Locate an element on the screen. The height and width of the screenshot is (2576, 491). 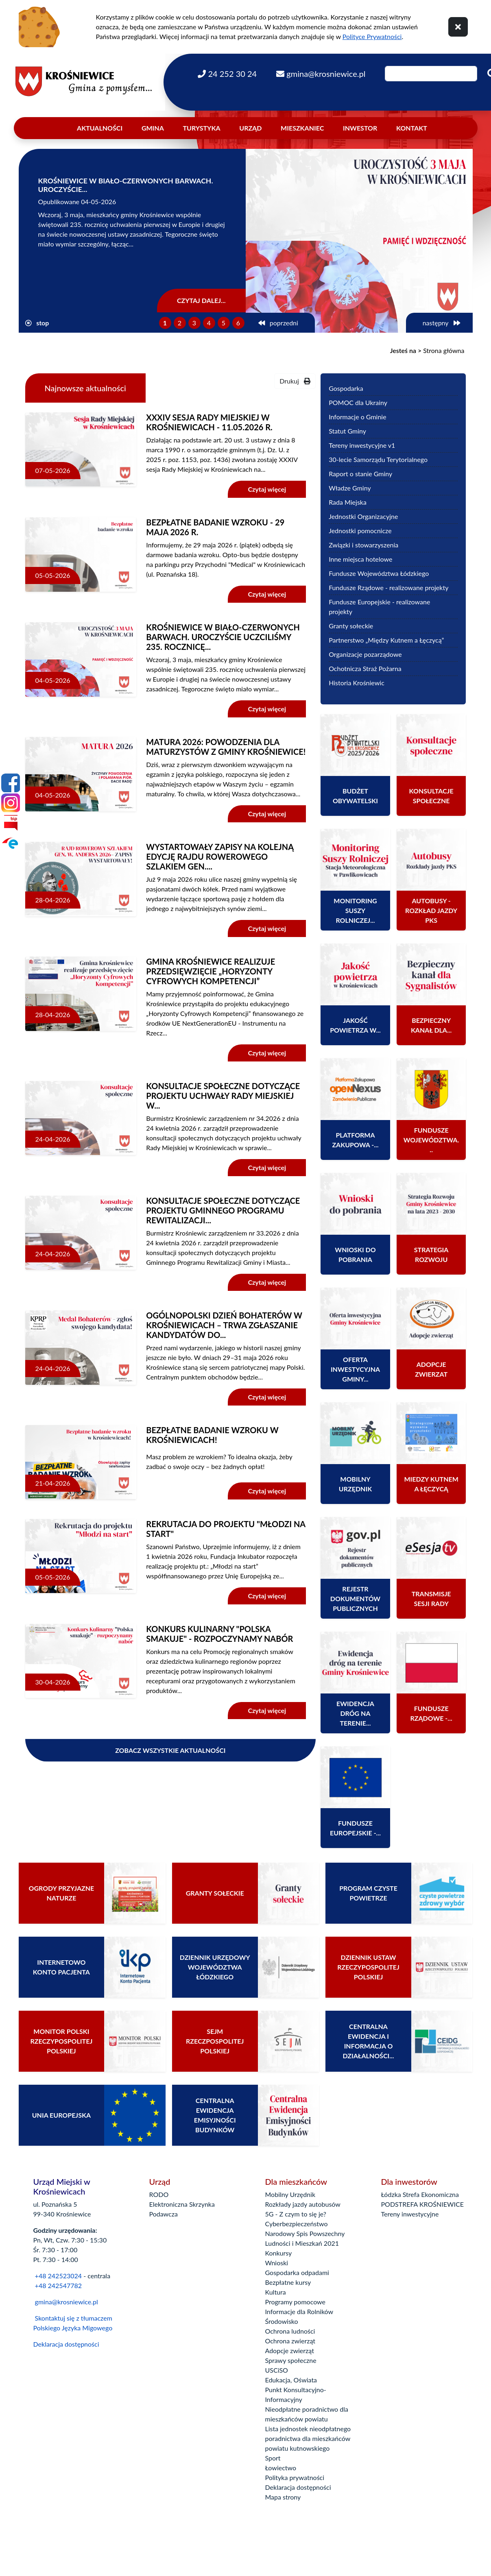
Ochrona zwierząt is located at coordinates (290, 2341).